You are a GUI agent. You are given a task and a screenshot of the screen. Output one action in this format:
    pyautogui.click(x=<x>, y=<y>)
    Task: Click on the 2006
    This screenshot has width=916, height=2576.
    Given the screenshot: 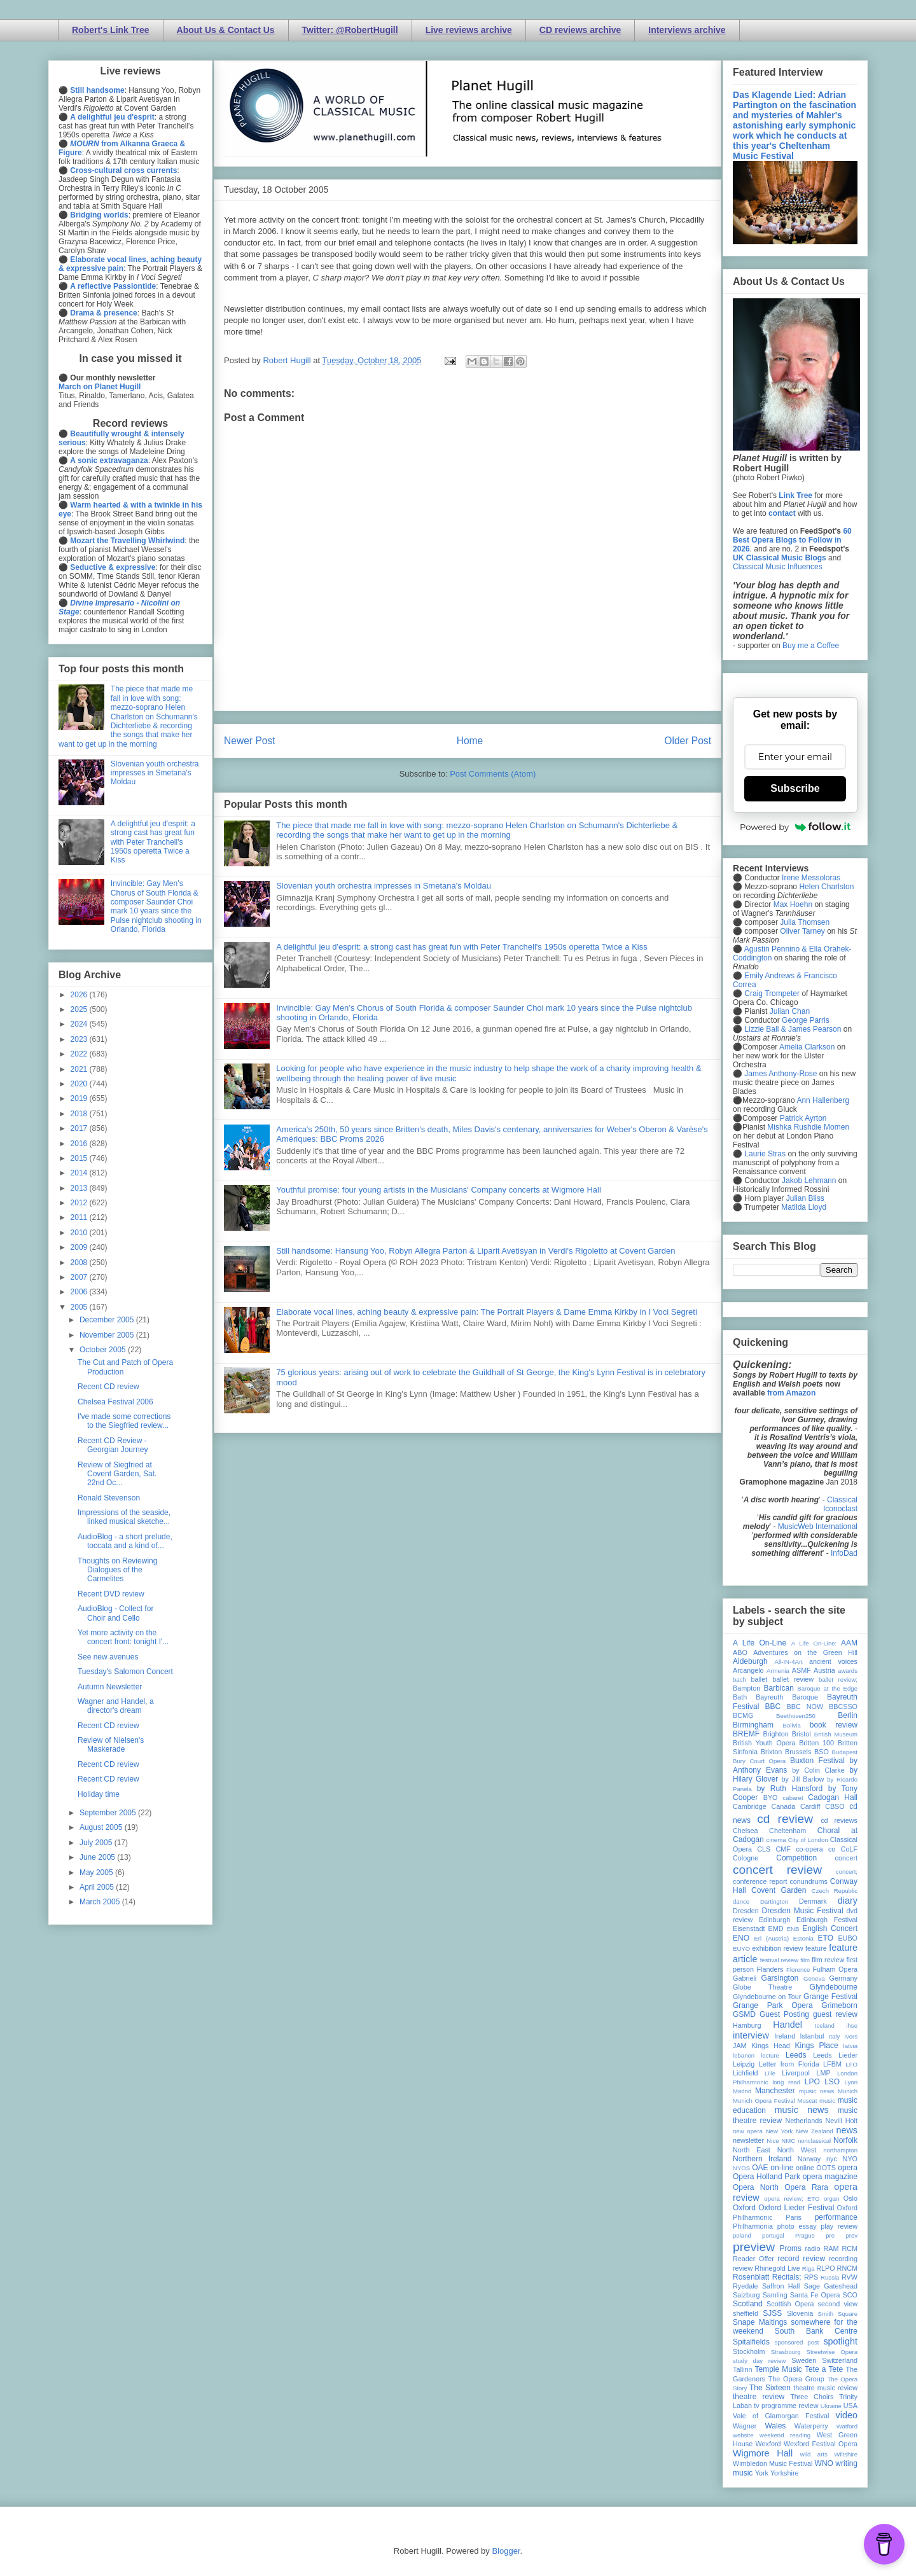 What is the action you would take?
    pyautogui.click(x=80, y=1291)
    